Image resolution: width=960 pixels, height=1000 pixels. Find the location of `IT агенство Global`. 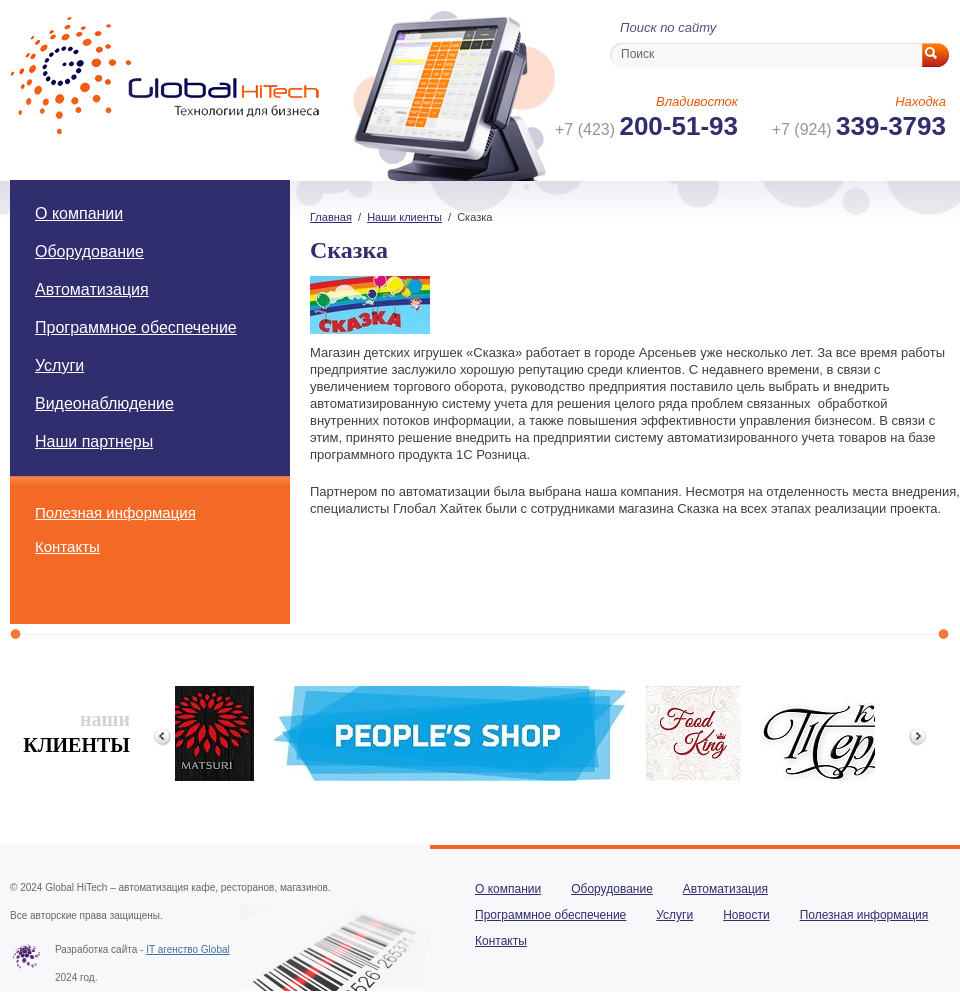

IT агенство Global is located at coordinates (188, 949).